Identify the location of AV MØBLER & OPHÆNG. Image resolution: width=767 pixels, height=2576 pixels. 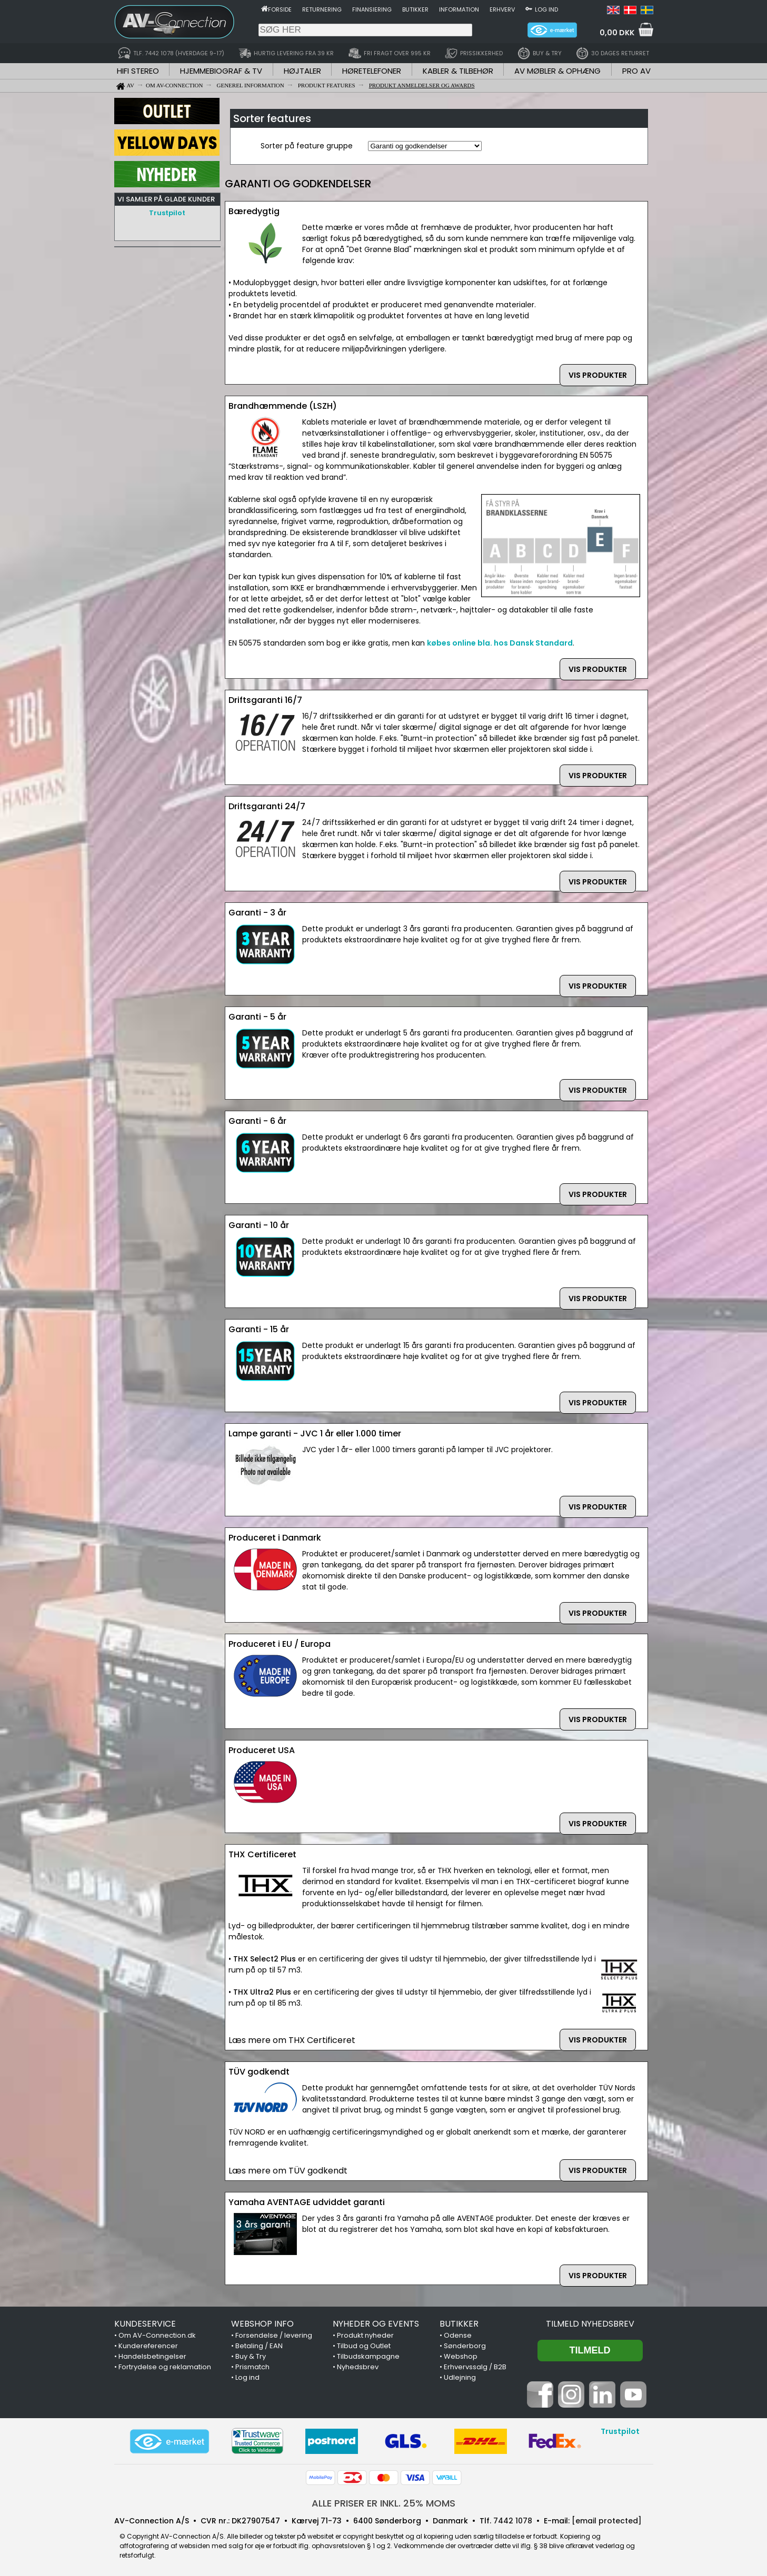
(557, 70).